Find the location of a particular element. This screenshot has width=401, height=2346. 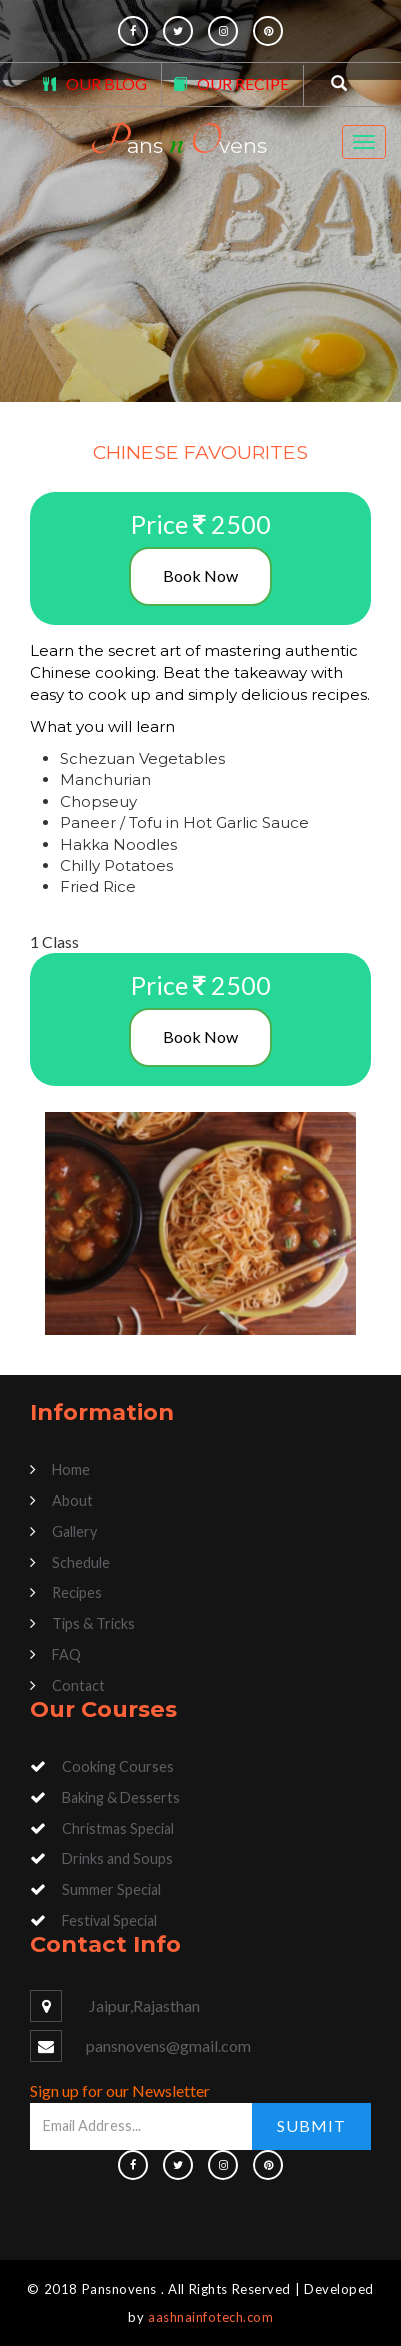

Book Now is located at coordinates (200, 575).